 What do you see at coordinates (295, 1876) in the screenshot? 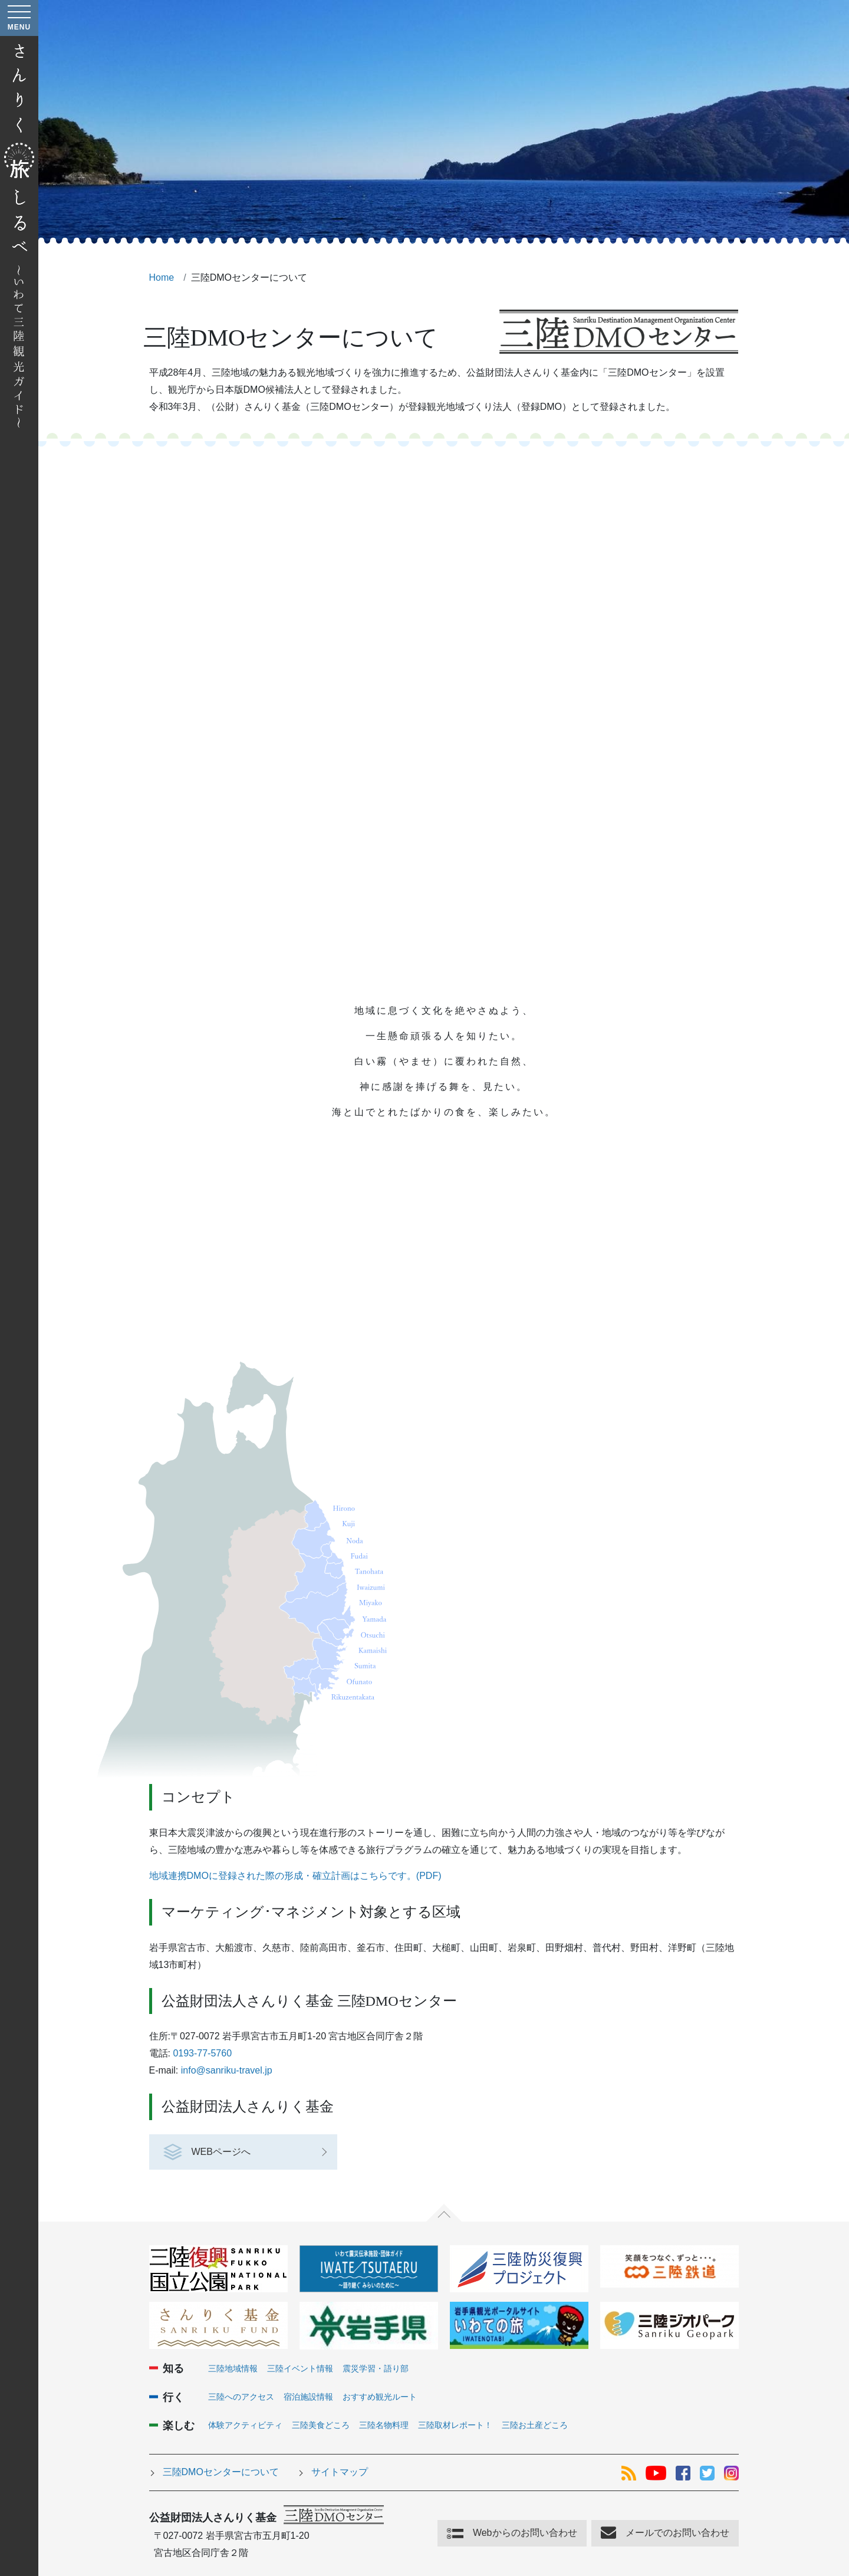
I see `地域連携DMOに登録された際の形成・確立計画はこちらです。(PDF)` at bounding box center [295, 1876].